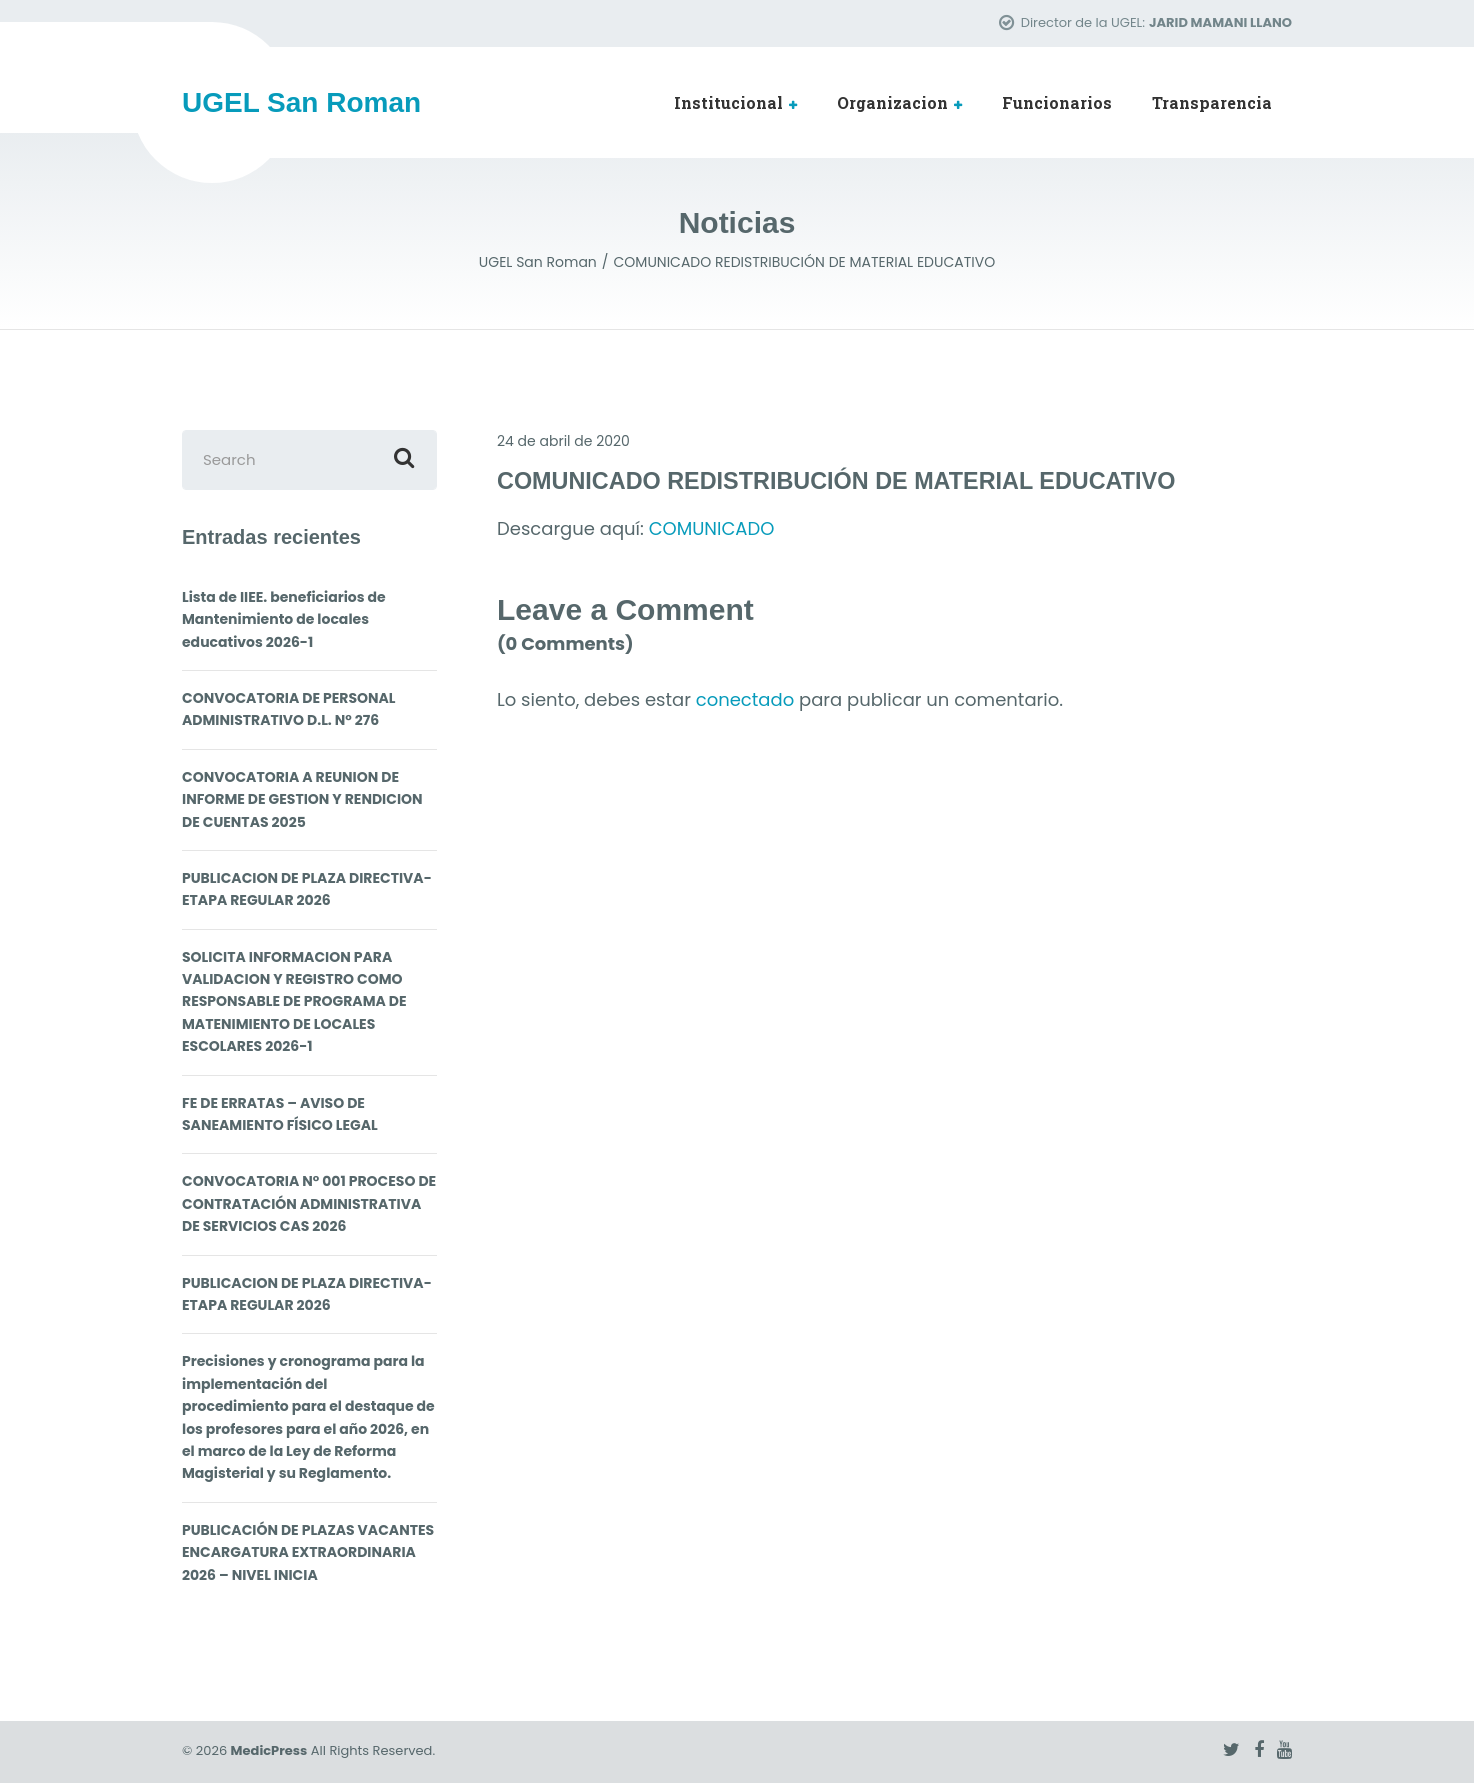  Describe the element at coordinates (289, 709) in the screenshot. I see `CONVOCATORIA DE PERSONAL ADMINISTRATIVO D.L. N° 276` at that location.